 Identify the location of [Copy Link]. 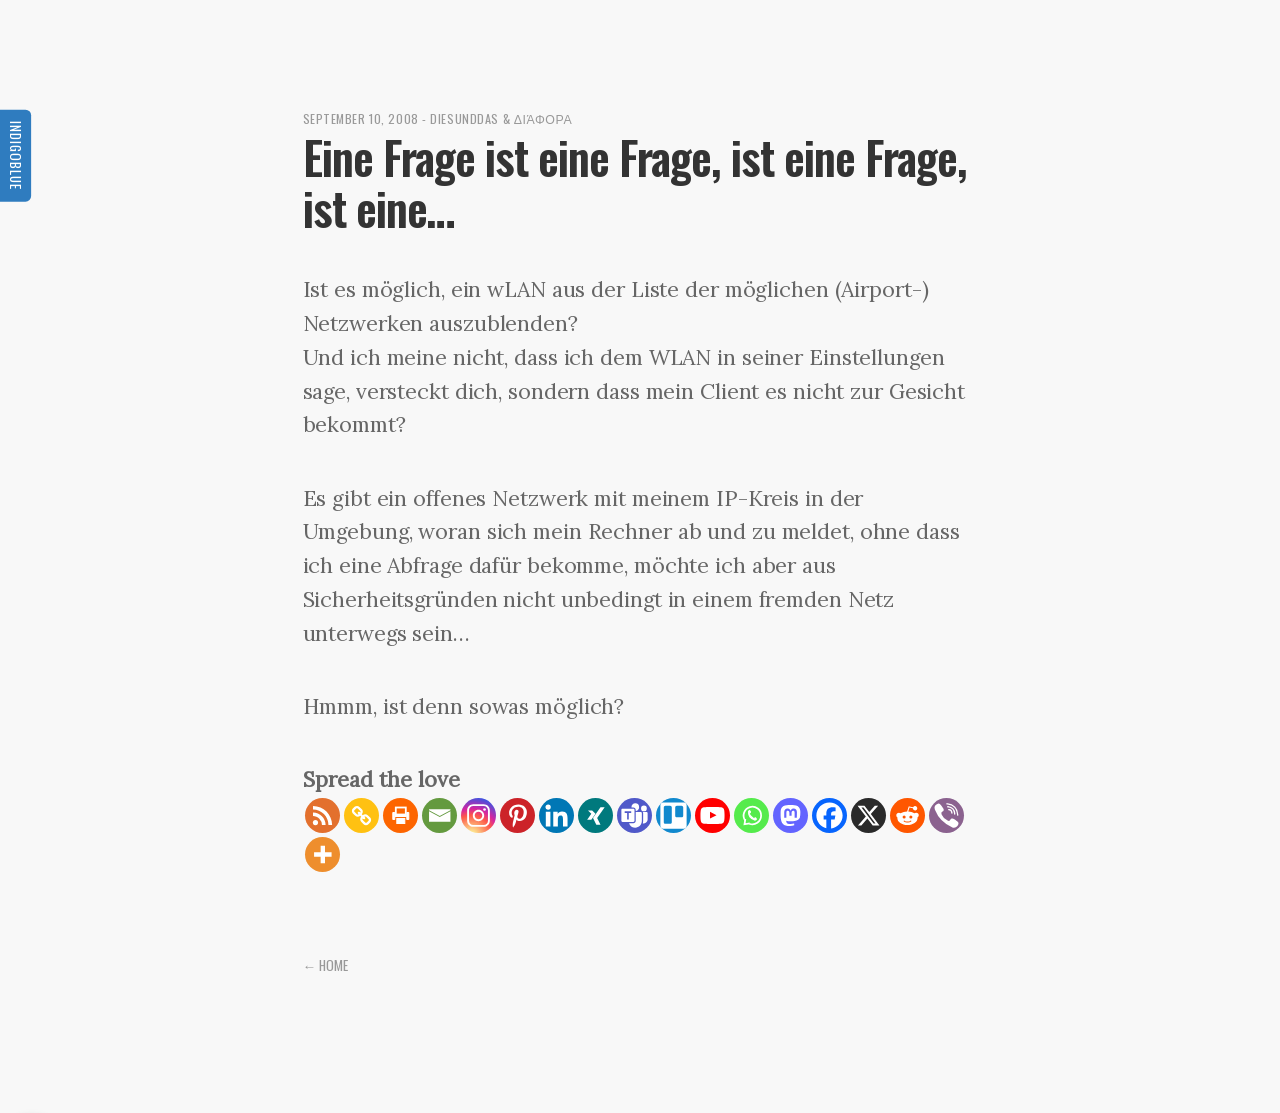
(361, 815).